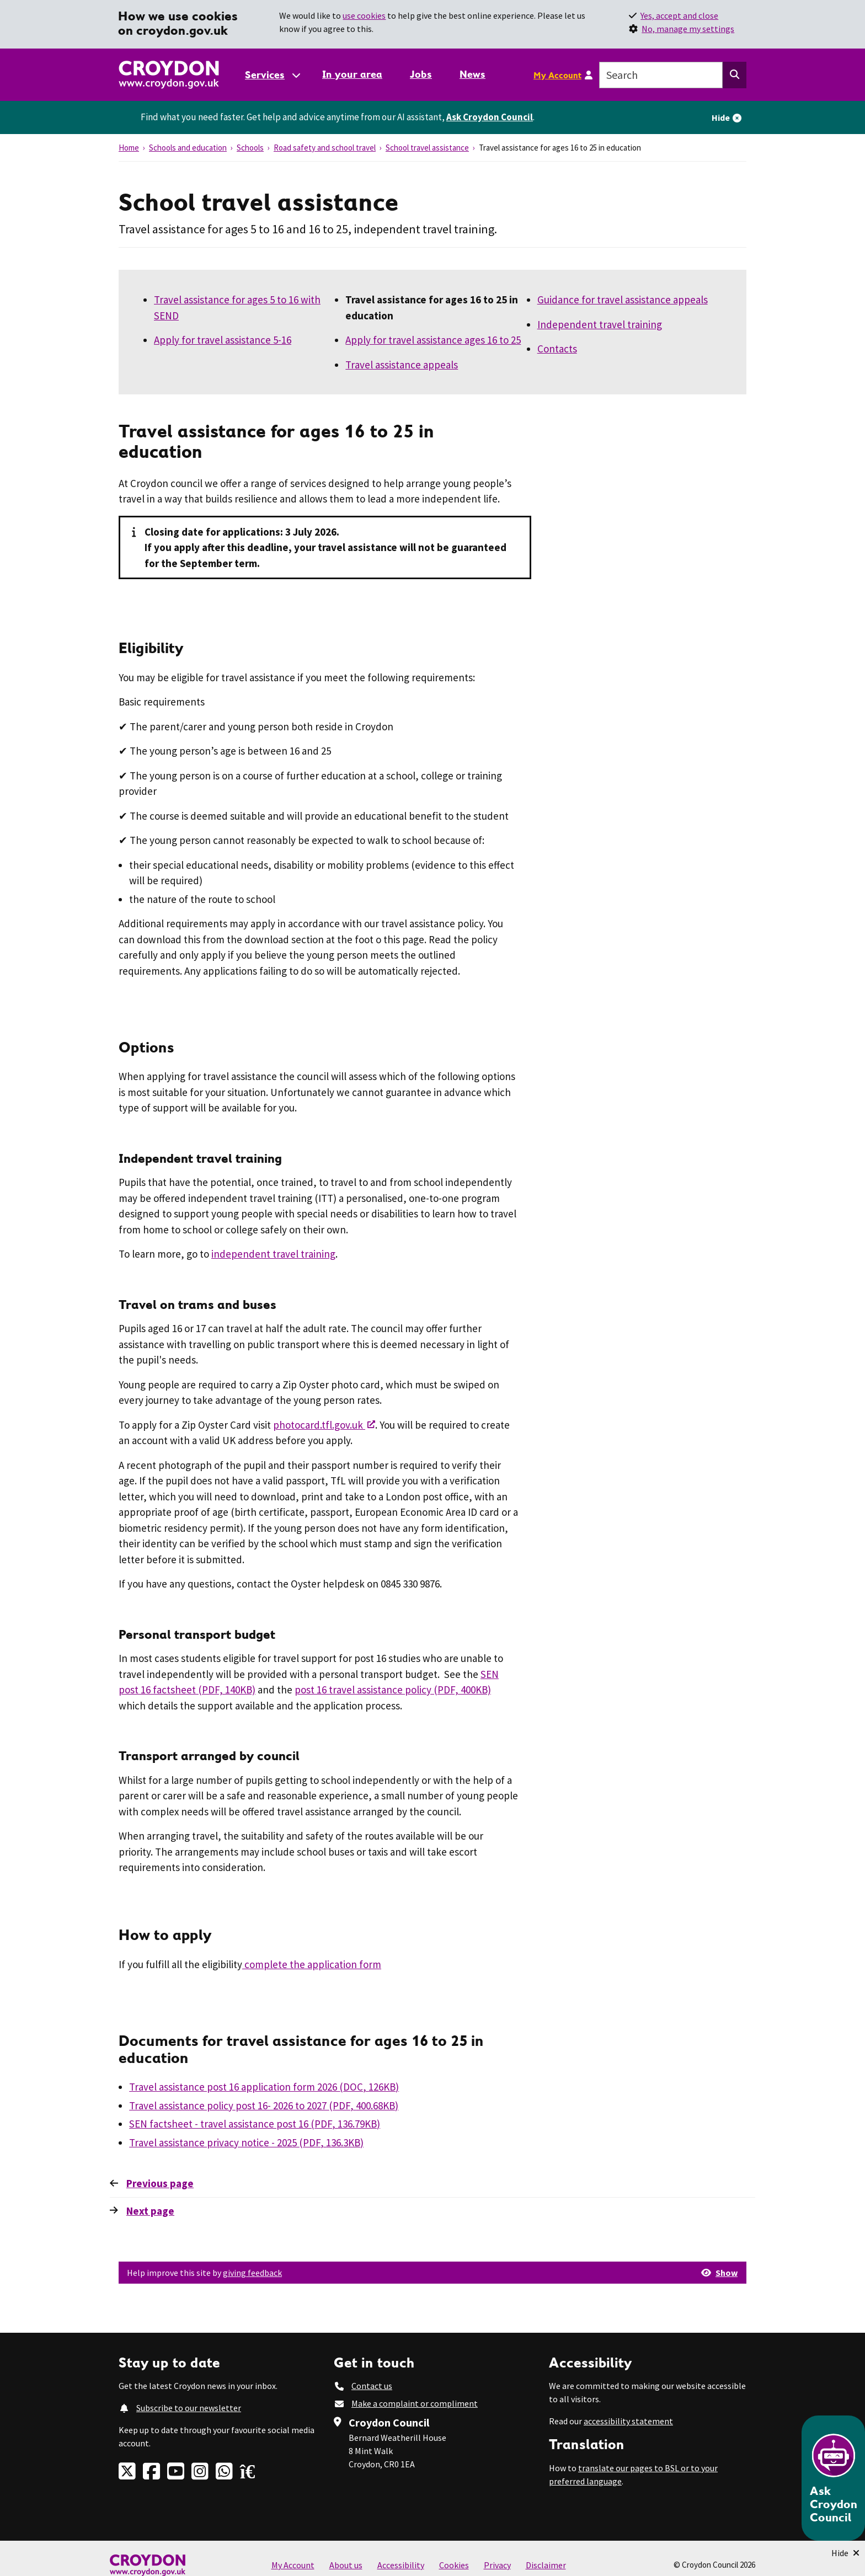 Image resolution: width=865 pixels, height=2576 pixels. I want to click on No, manage my settings, so click(688, 28).